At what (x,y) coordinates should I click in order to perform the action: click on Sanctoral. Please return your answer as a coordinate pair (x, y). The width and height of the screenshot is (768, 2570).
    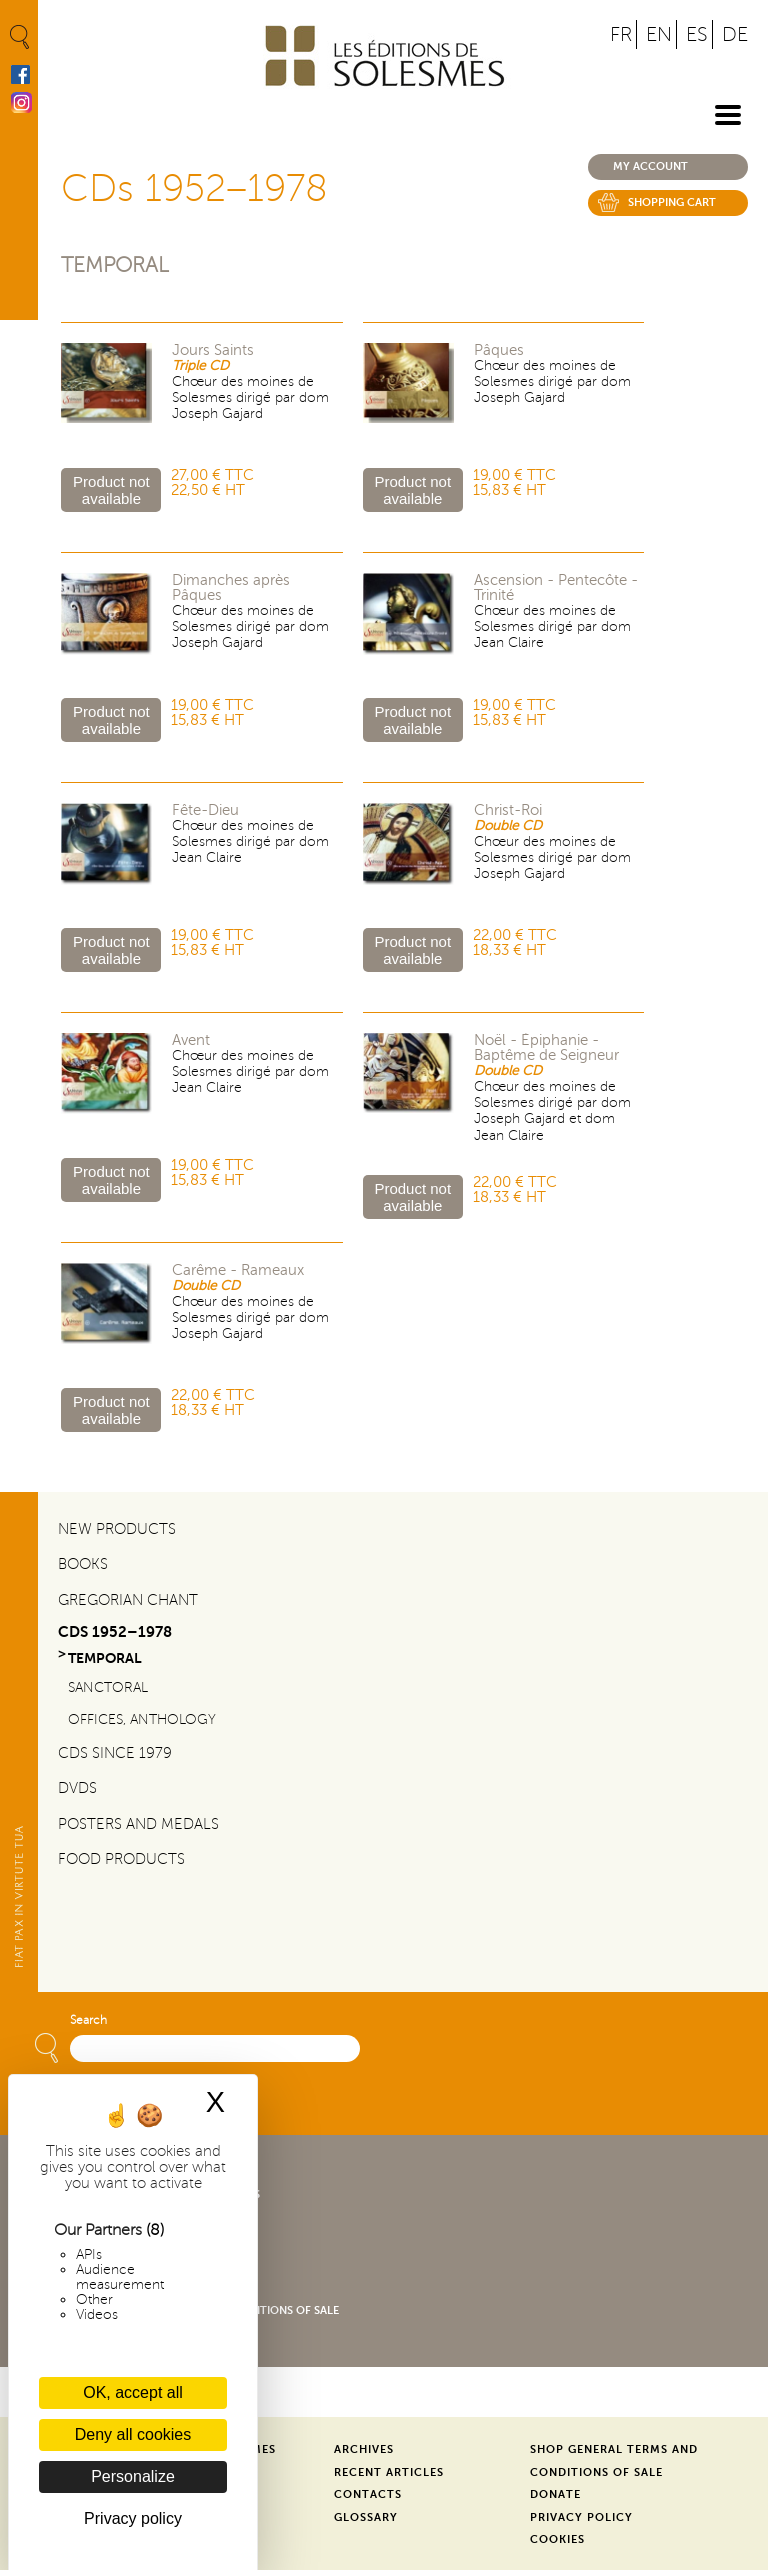
    Looking at the image, I should click on (108, 1687).